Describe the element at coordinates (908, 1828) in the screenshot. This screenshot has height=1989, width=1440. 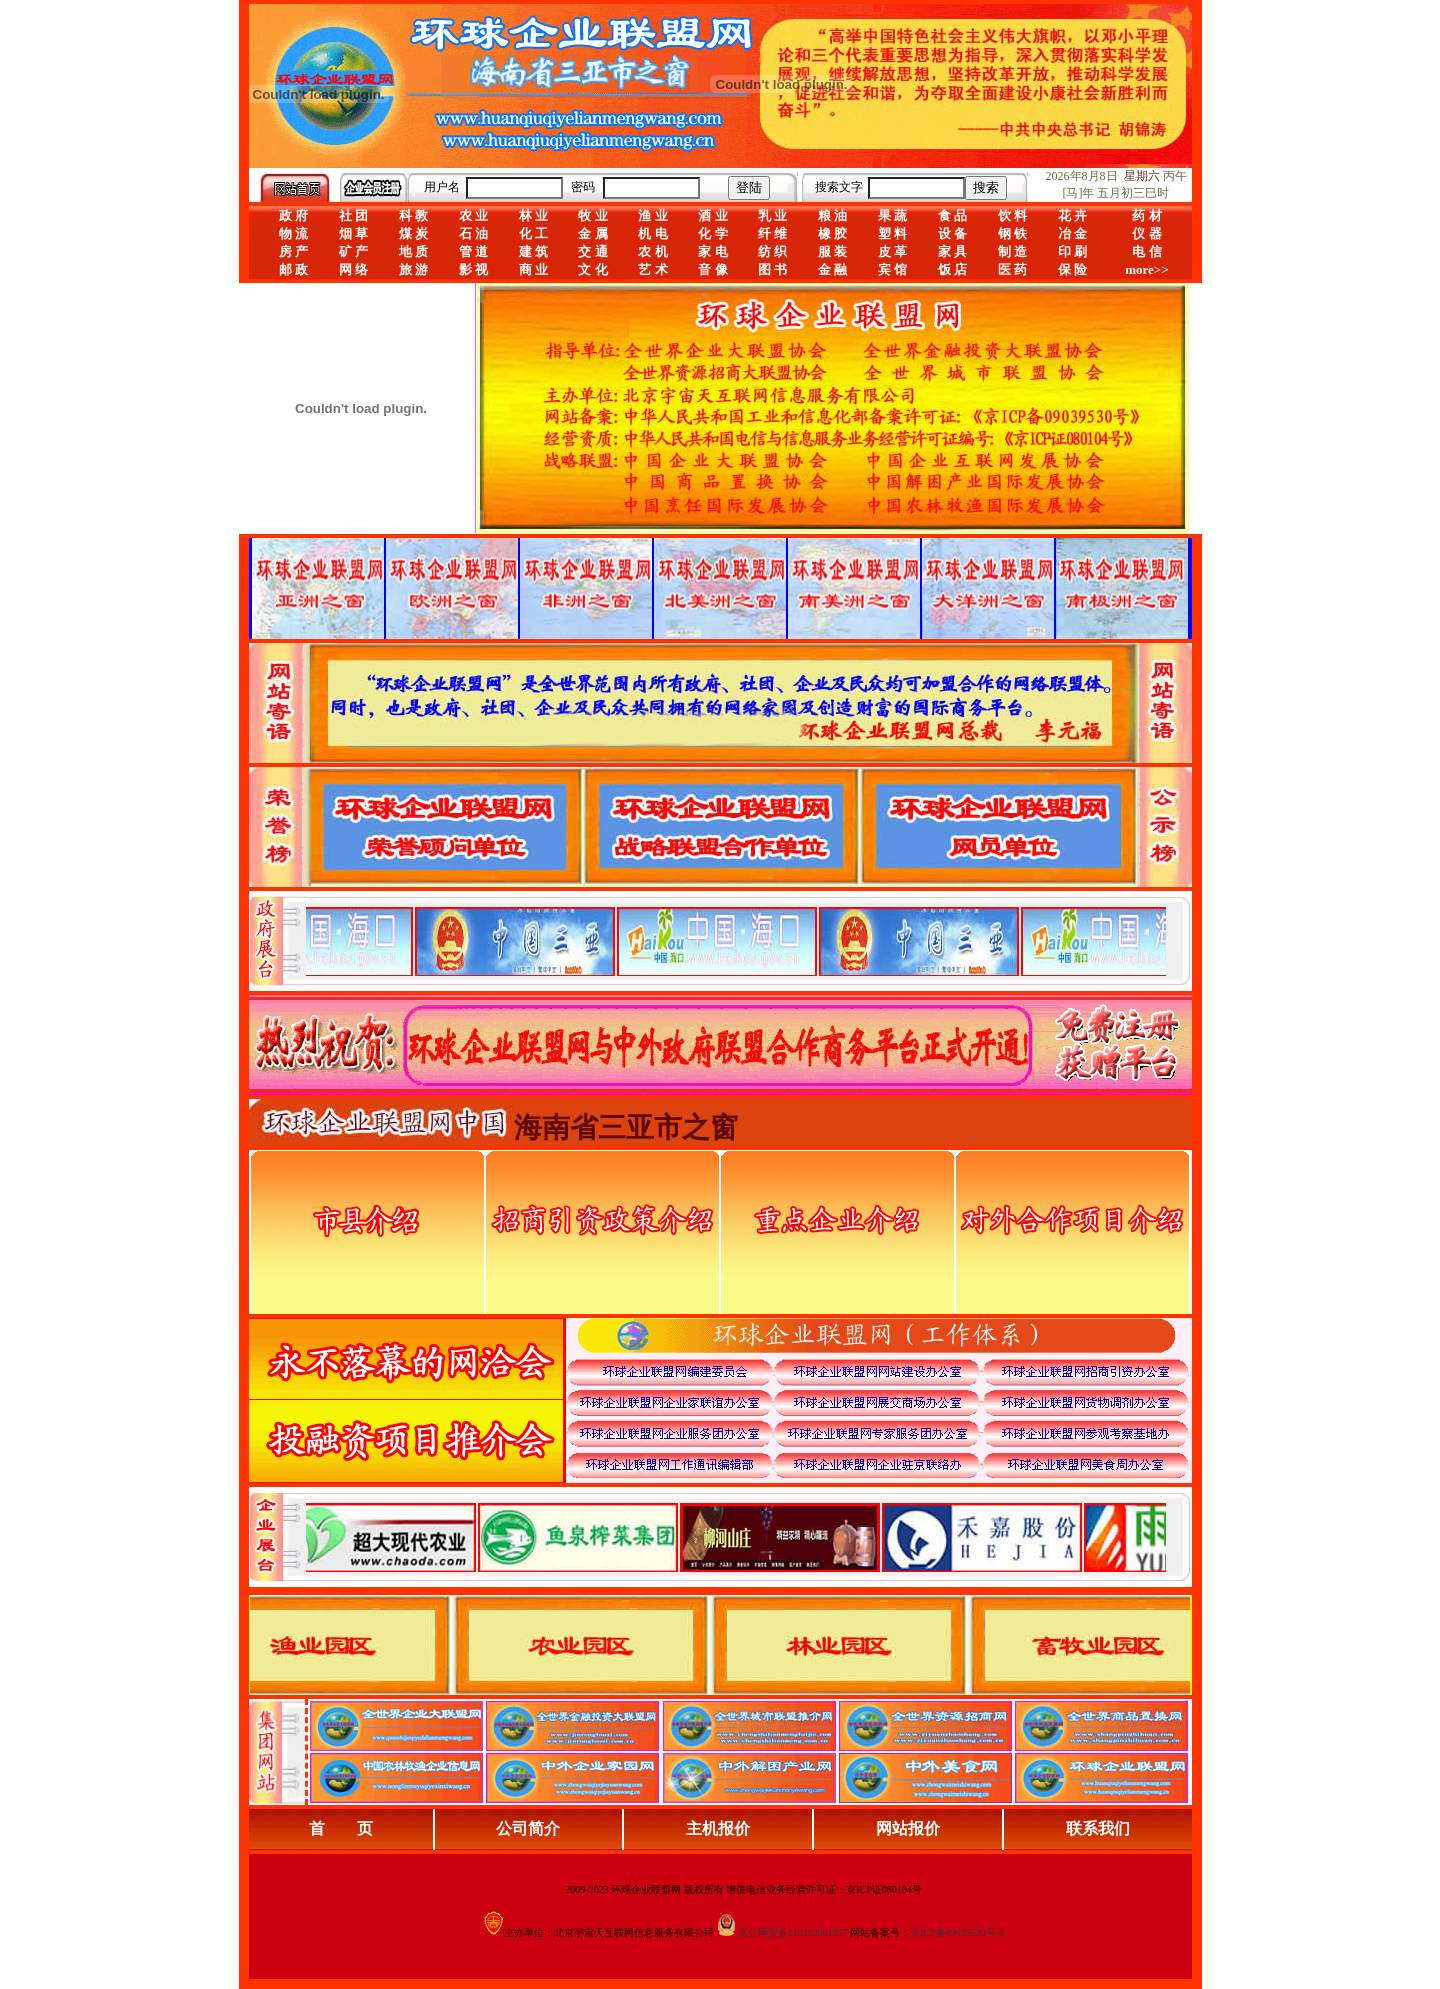
I see `网站报价` at that location.